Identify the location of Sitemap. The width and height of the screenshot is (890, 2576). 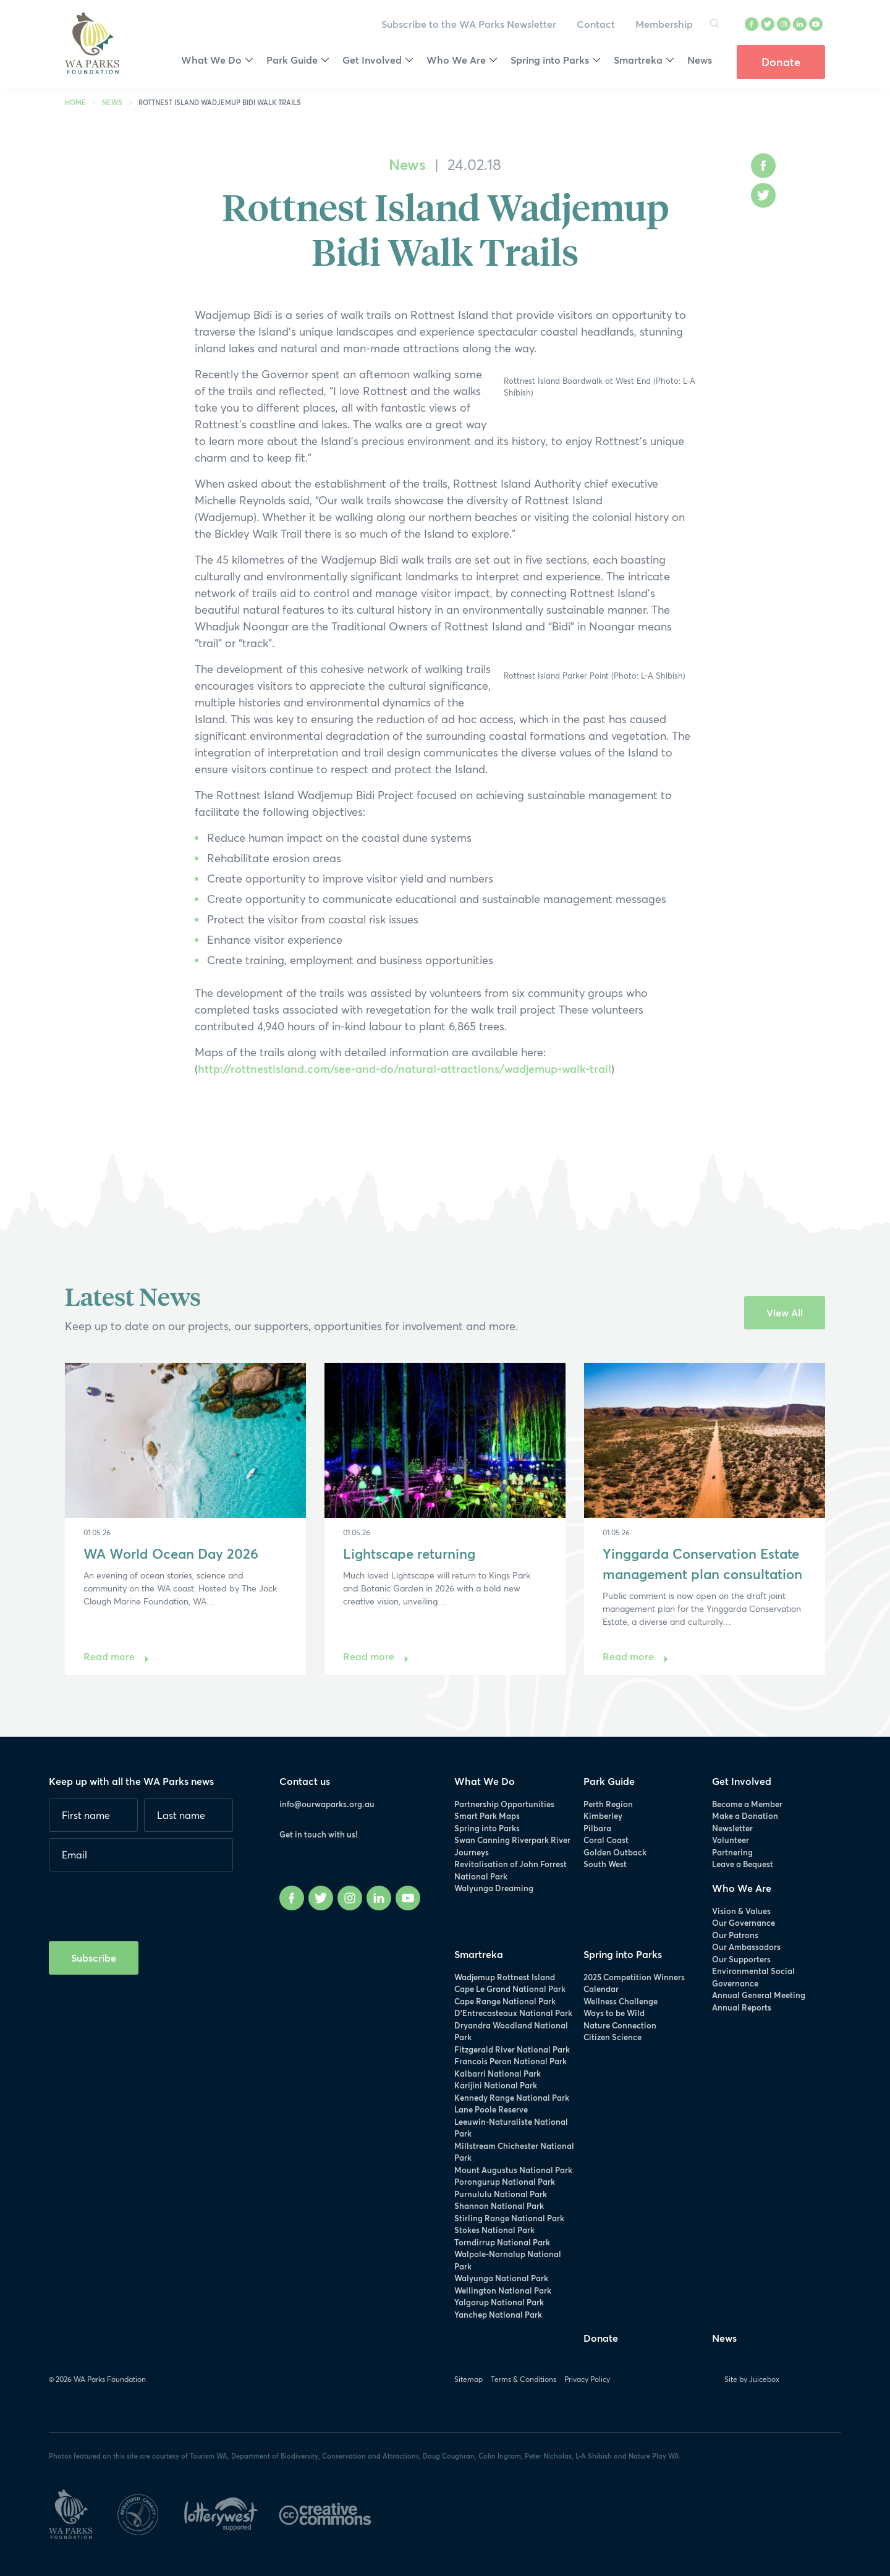
(468, 2379).